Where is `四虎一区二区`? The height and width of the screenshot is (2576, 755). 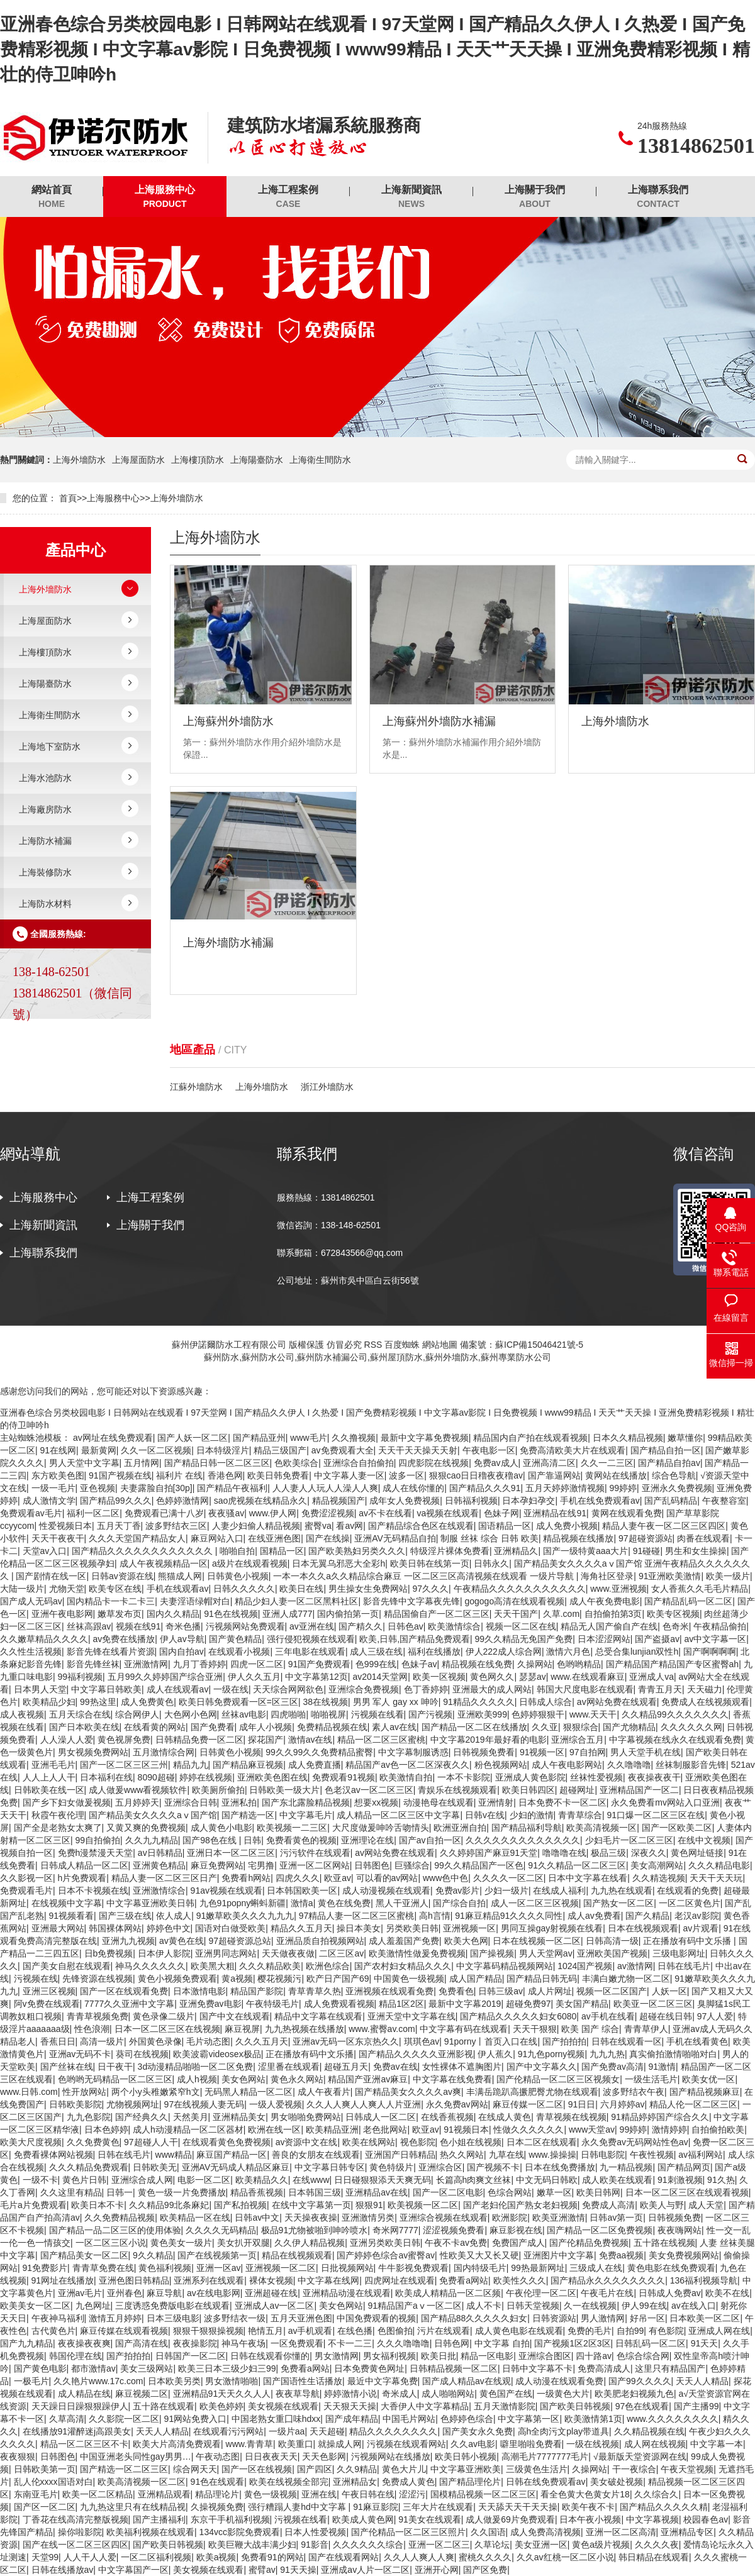 四虎一区二区 is located at coordinates (256, 1664).